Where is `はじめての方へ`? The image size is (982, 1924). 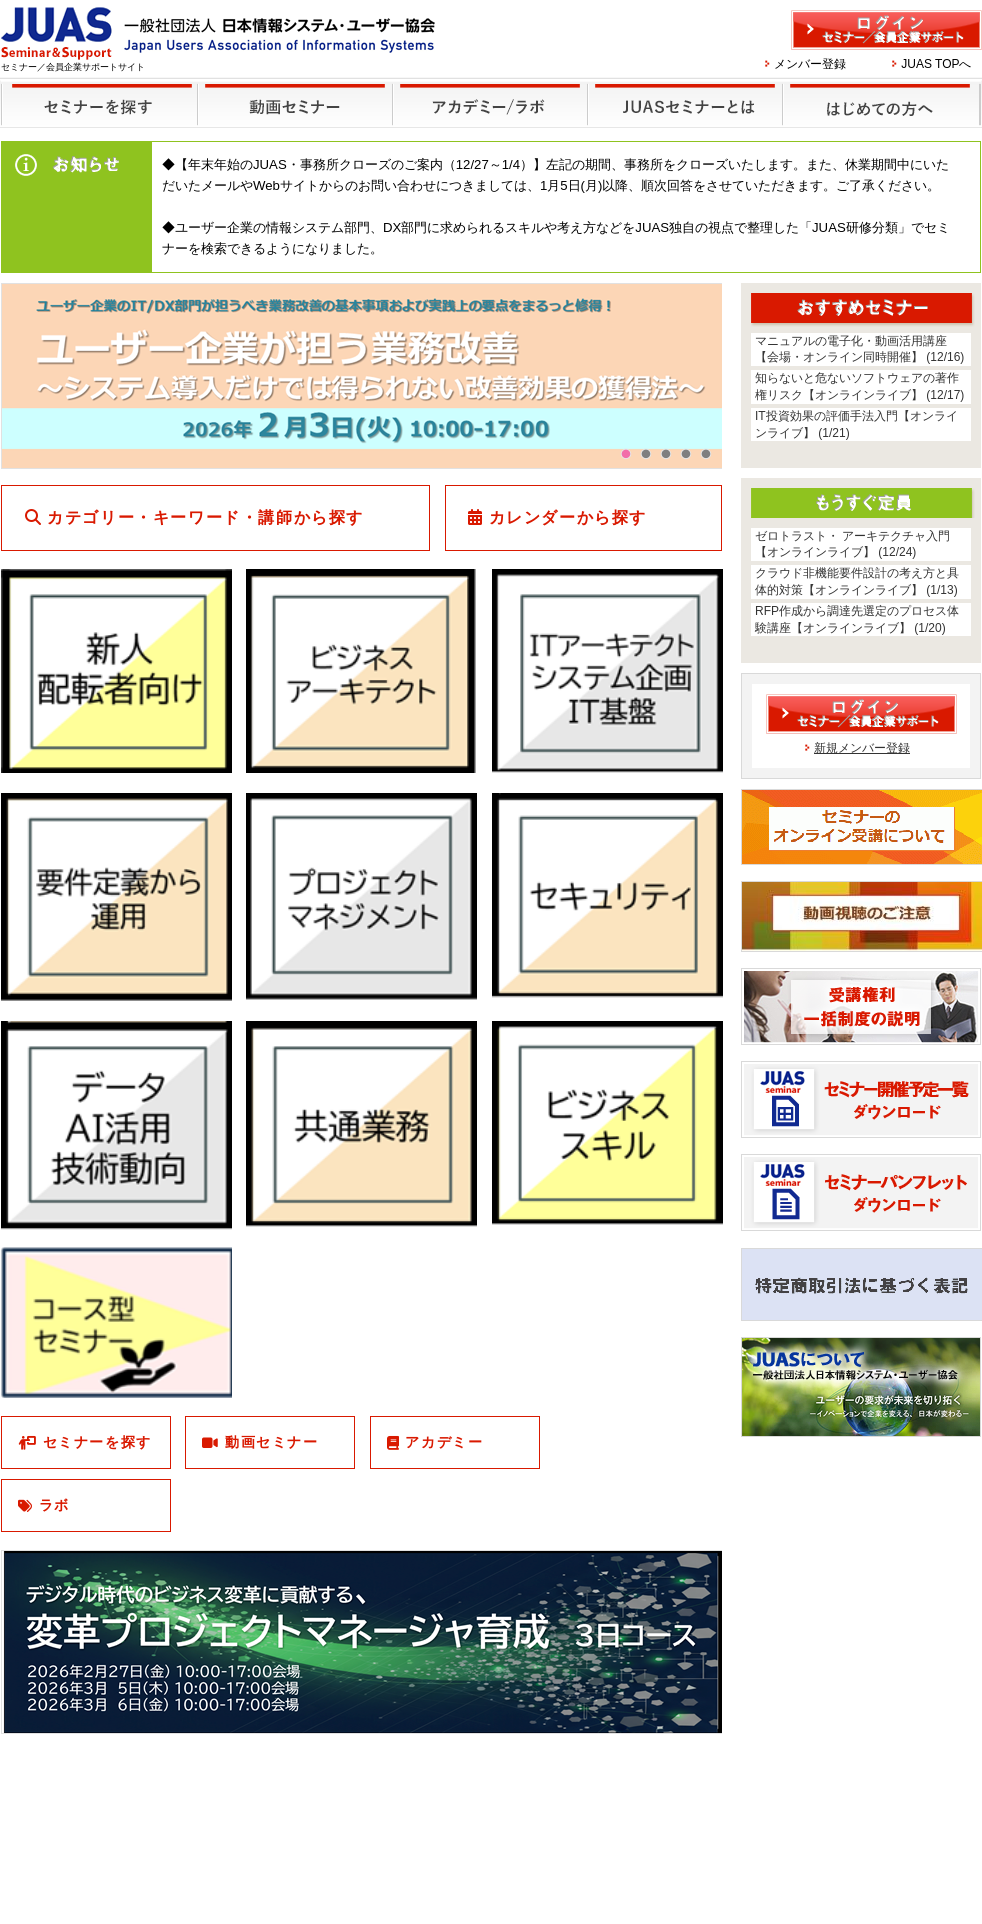
はじめての方へ is located at coordinates (878, 91).